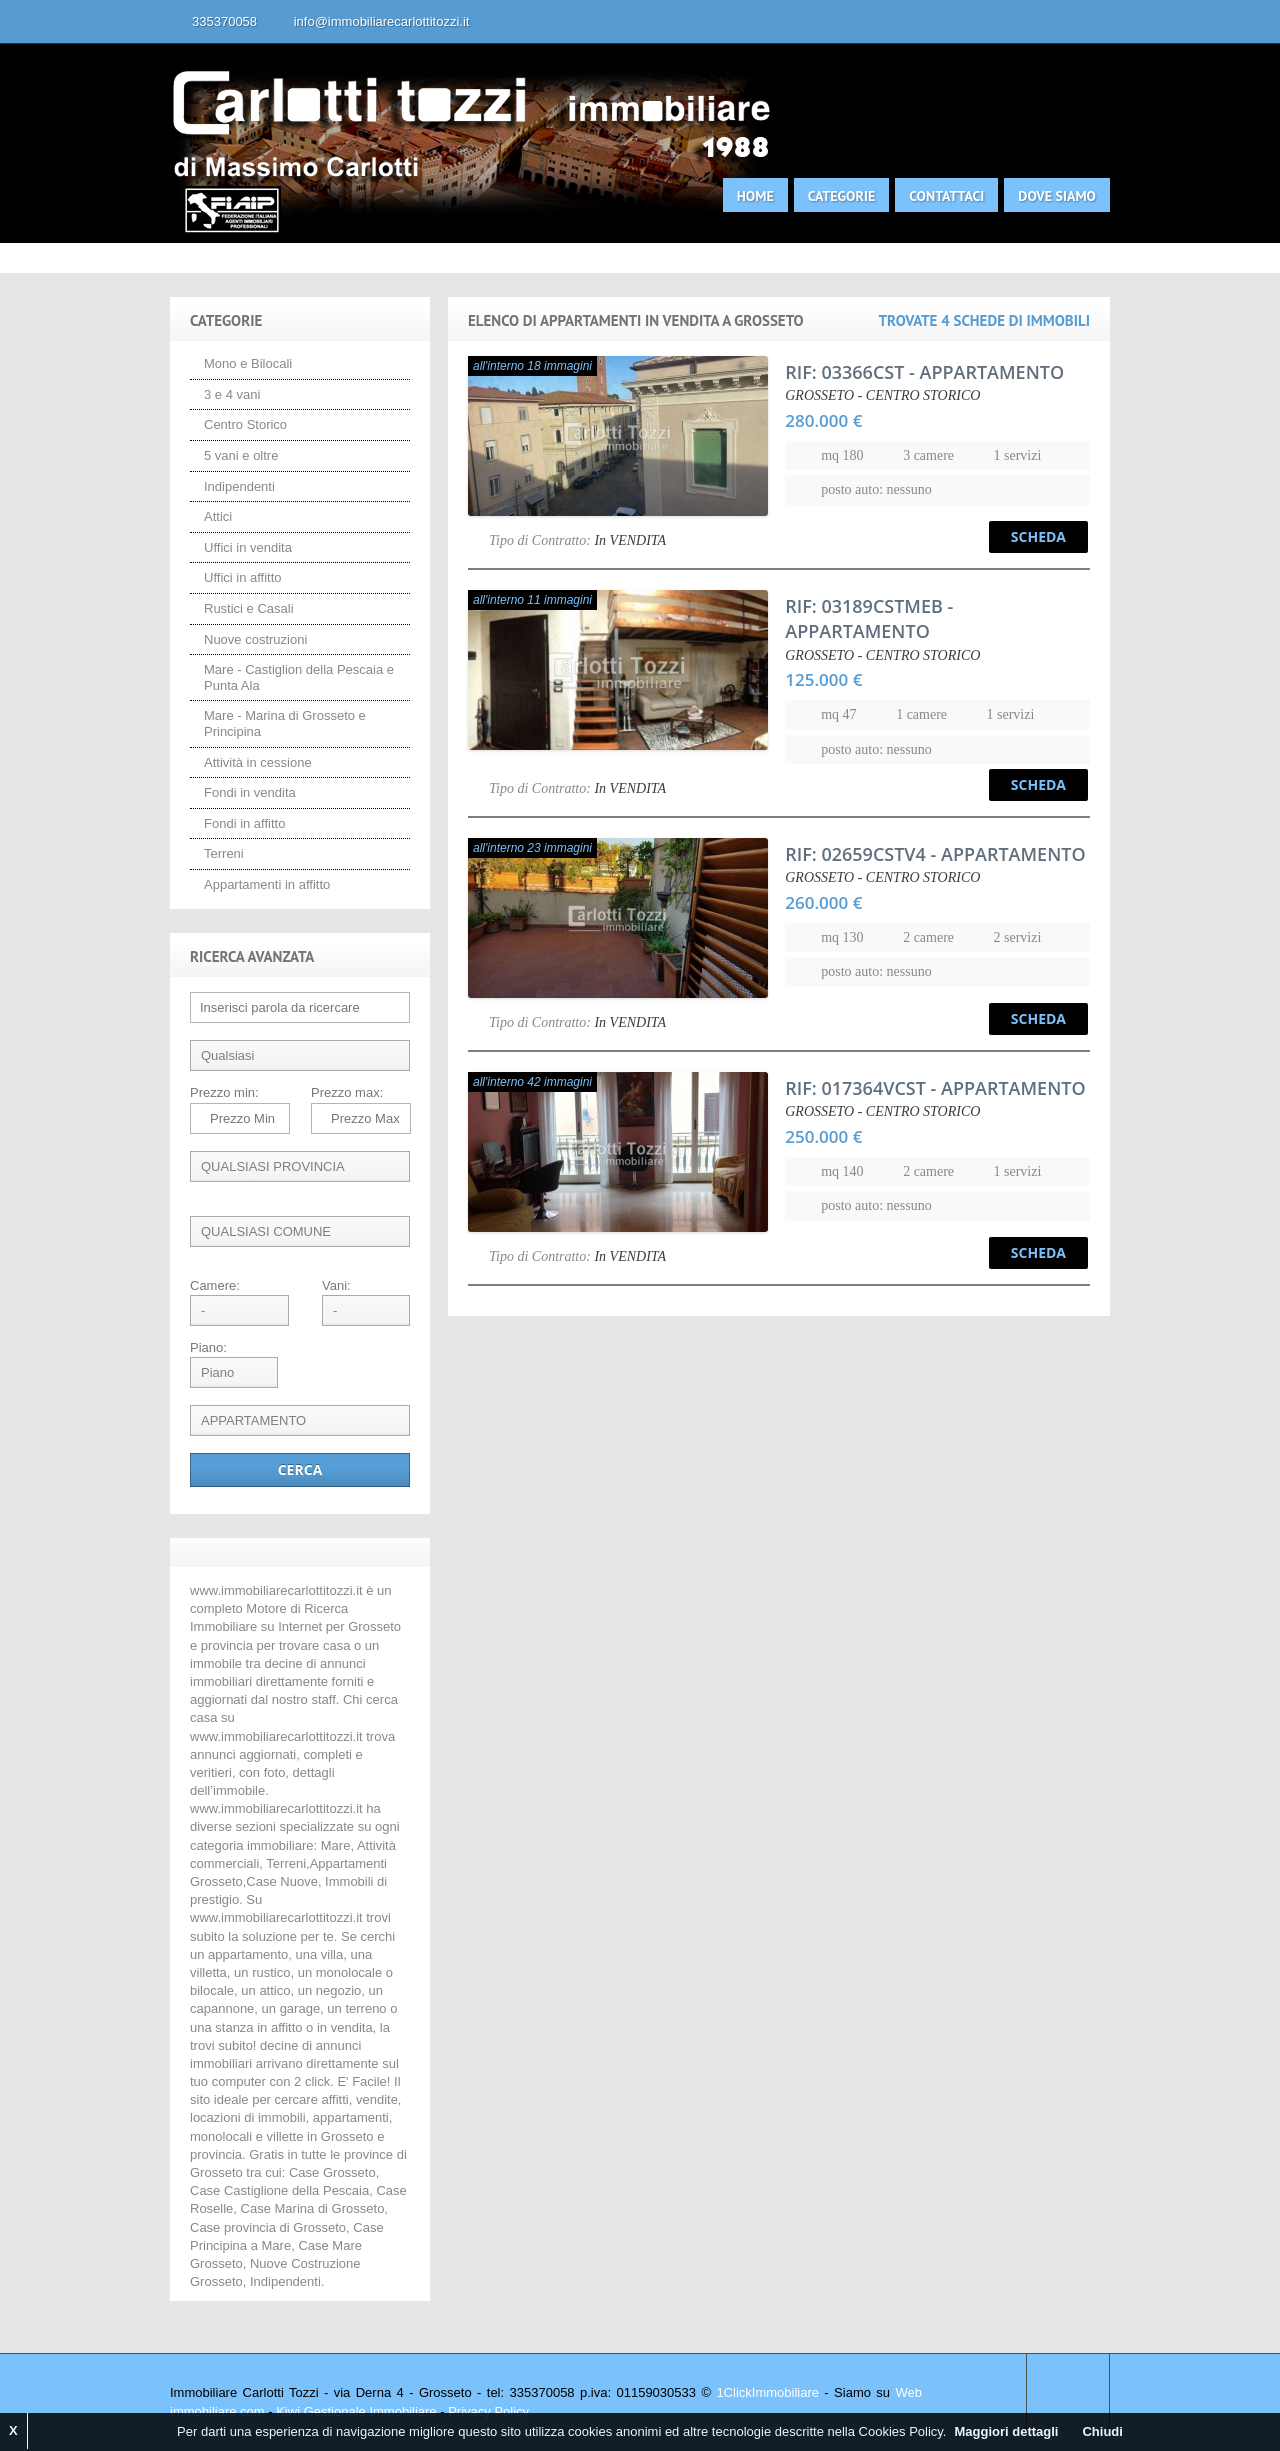  What do you see at coordinates (356, 2411) in the screenshot?
I see `Kiwi Gestionale Immobiliare` at bounding box center [356, 2411].